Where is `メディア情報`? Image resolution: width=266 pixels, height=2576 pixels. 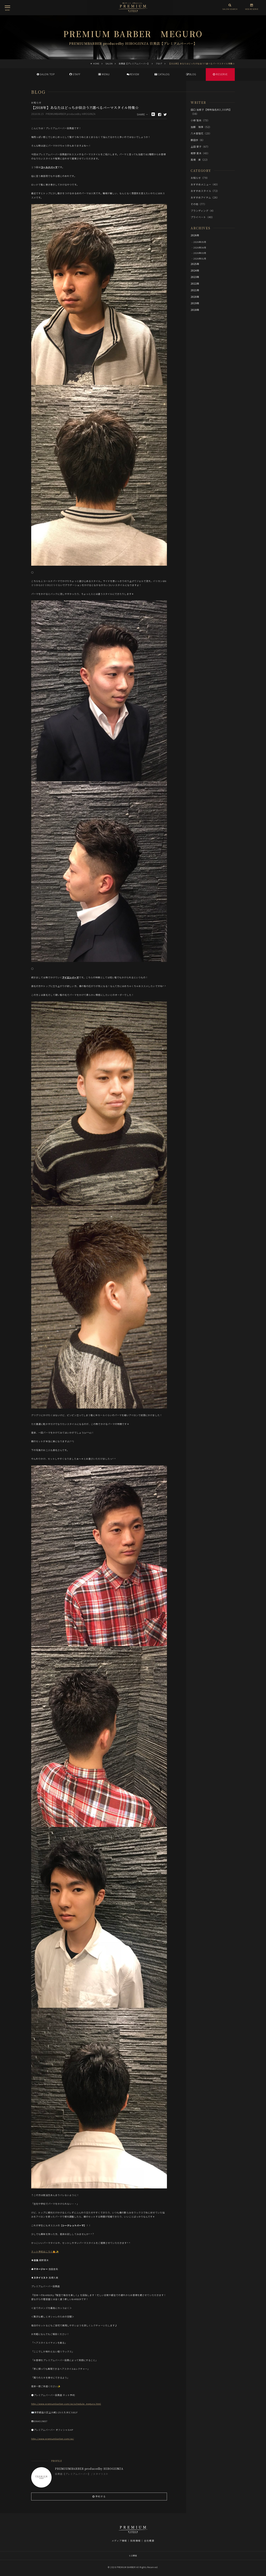
メディア情報 is located at coordinates (119, 2540).